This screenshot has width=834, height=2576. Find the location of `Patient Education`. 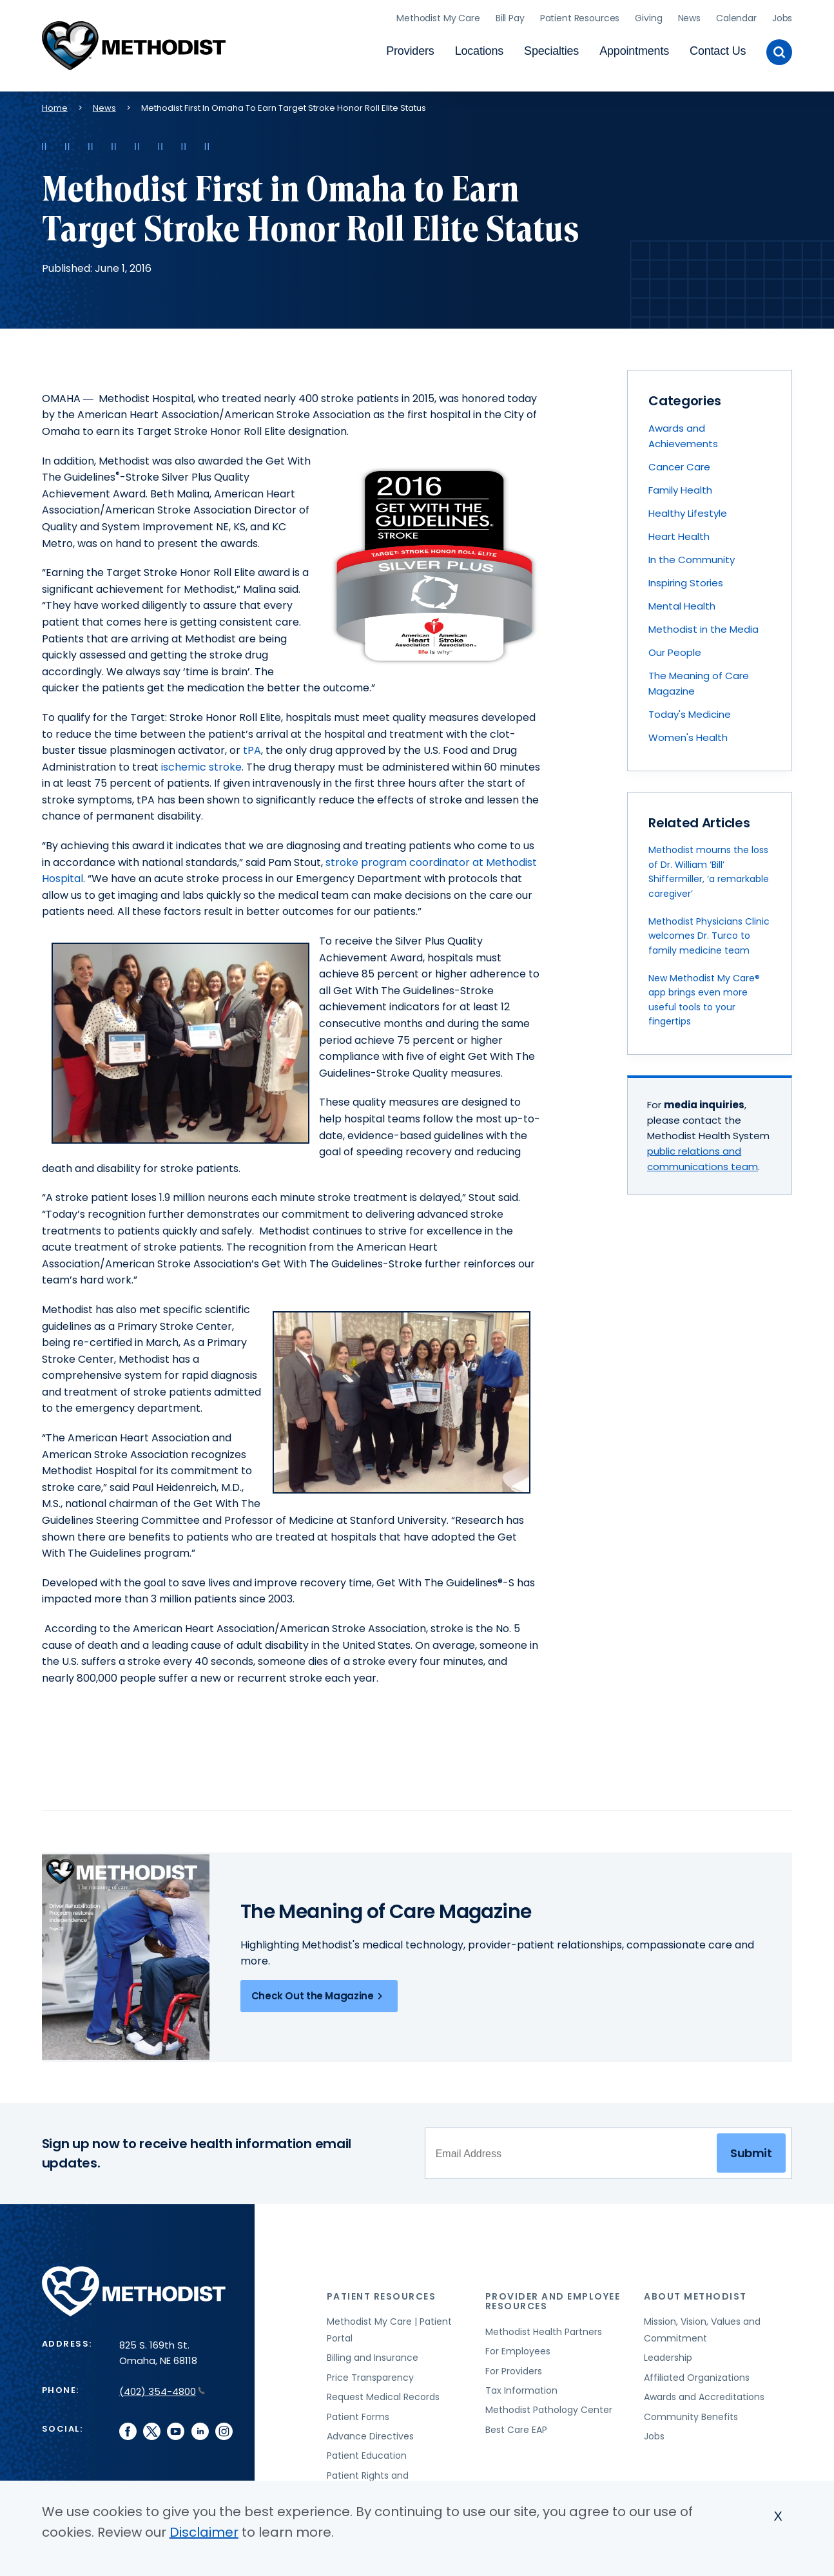

Patient Education is located at coordinates (367, 2451).